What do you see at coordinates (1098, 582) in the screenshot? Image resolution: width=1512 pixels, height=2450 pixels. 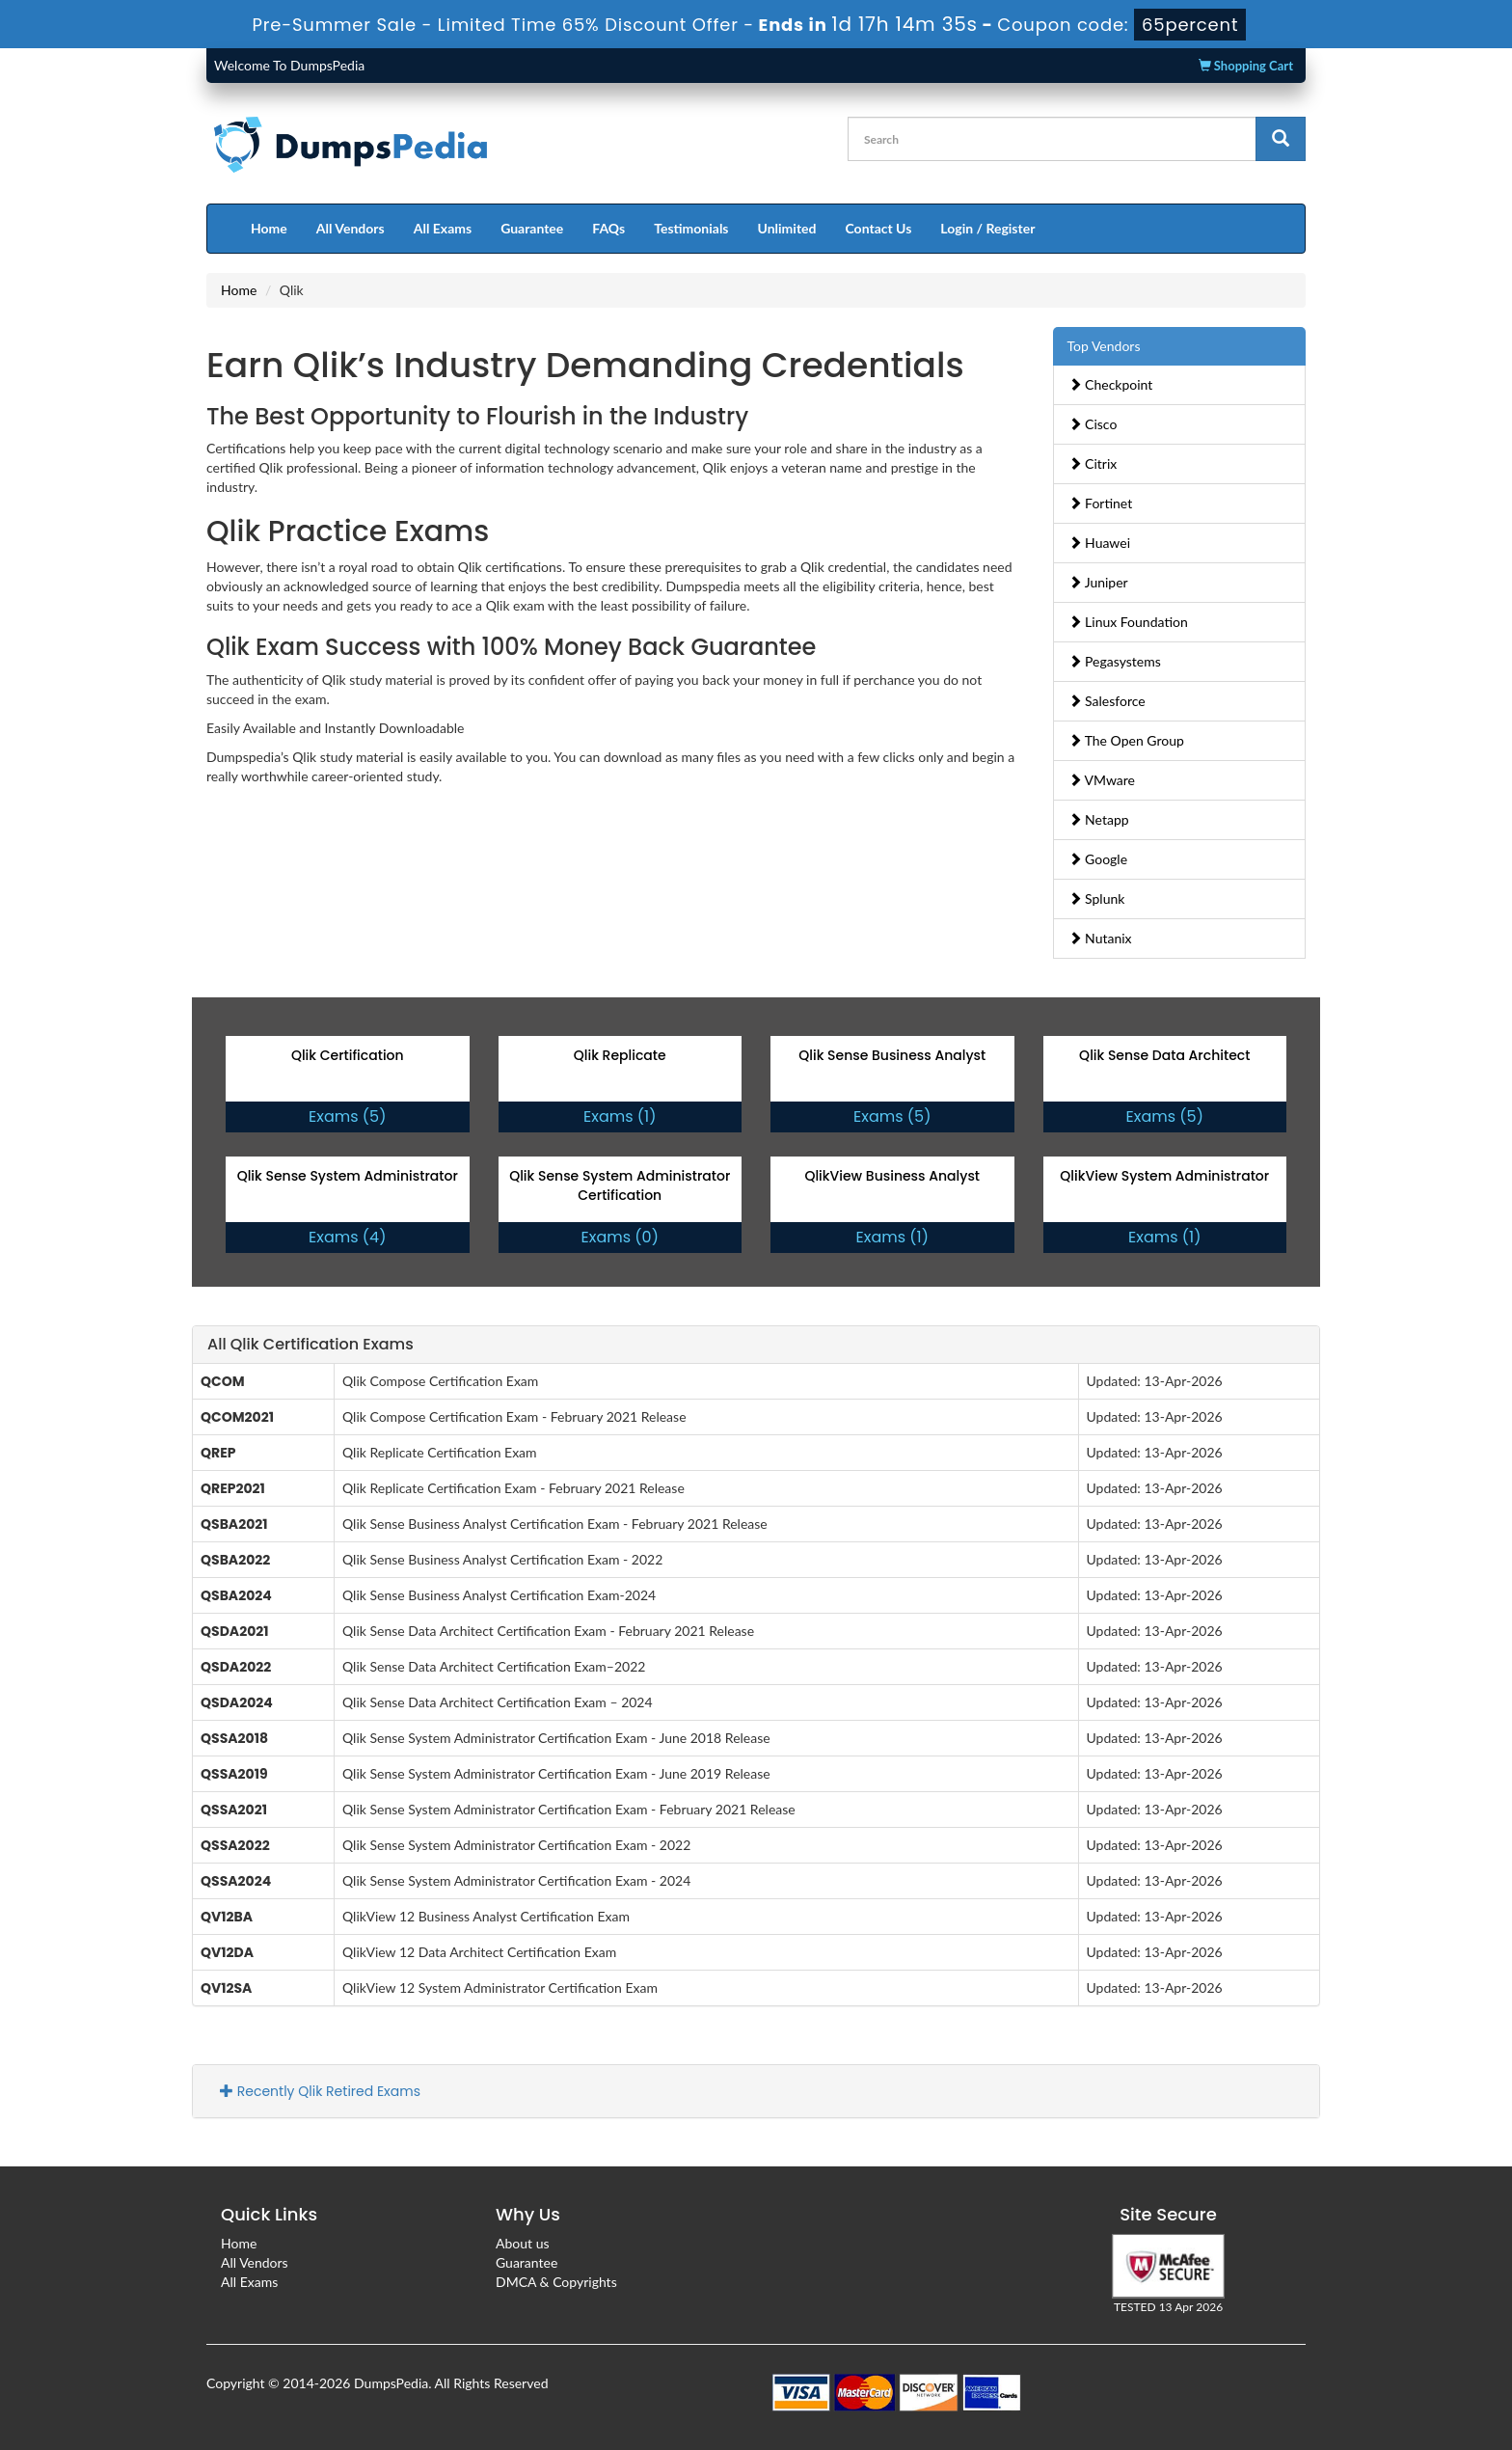 I see `Juniper` at bounding box center [1098, 582].